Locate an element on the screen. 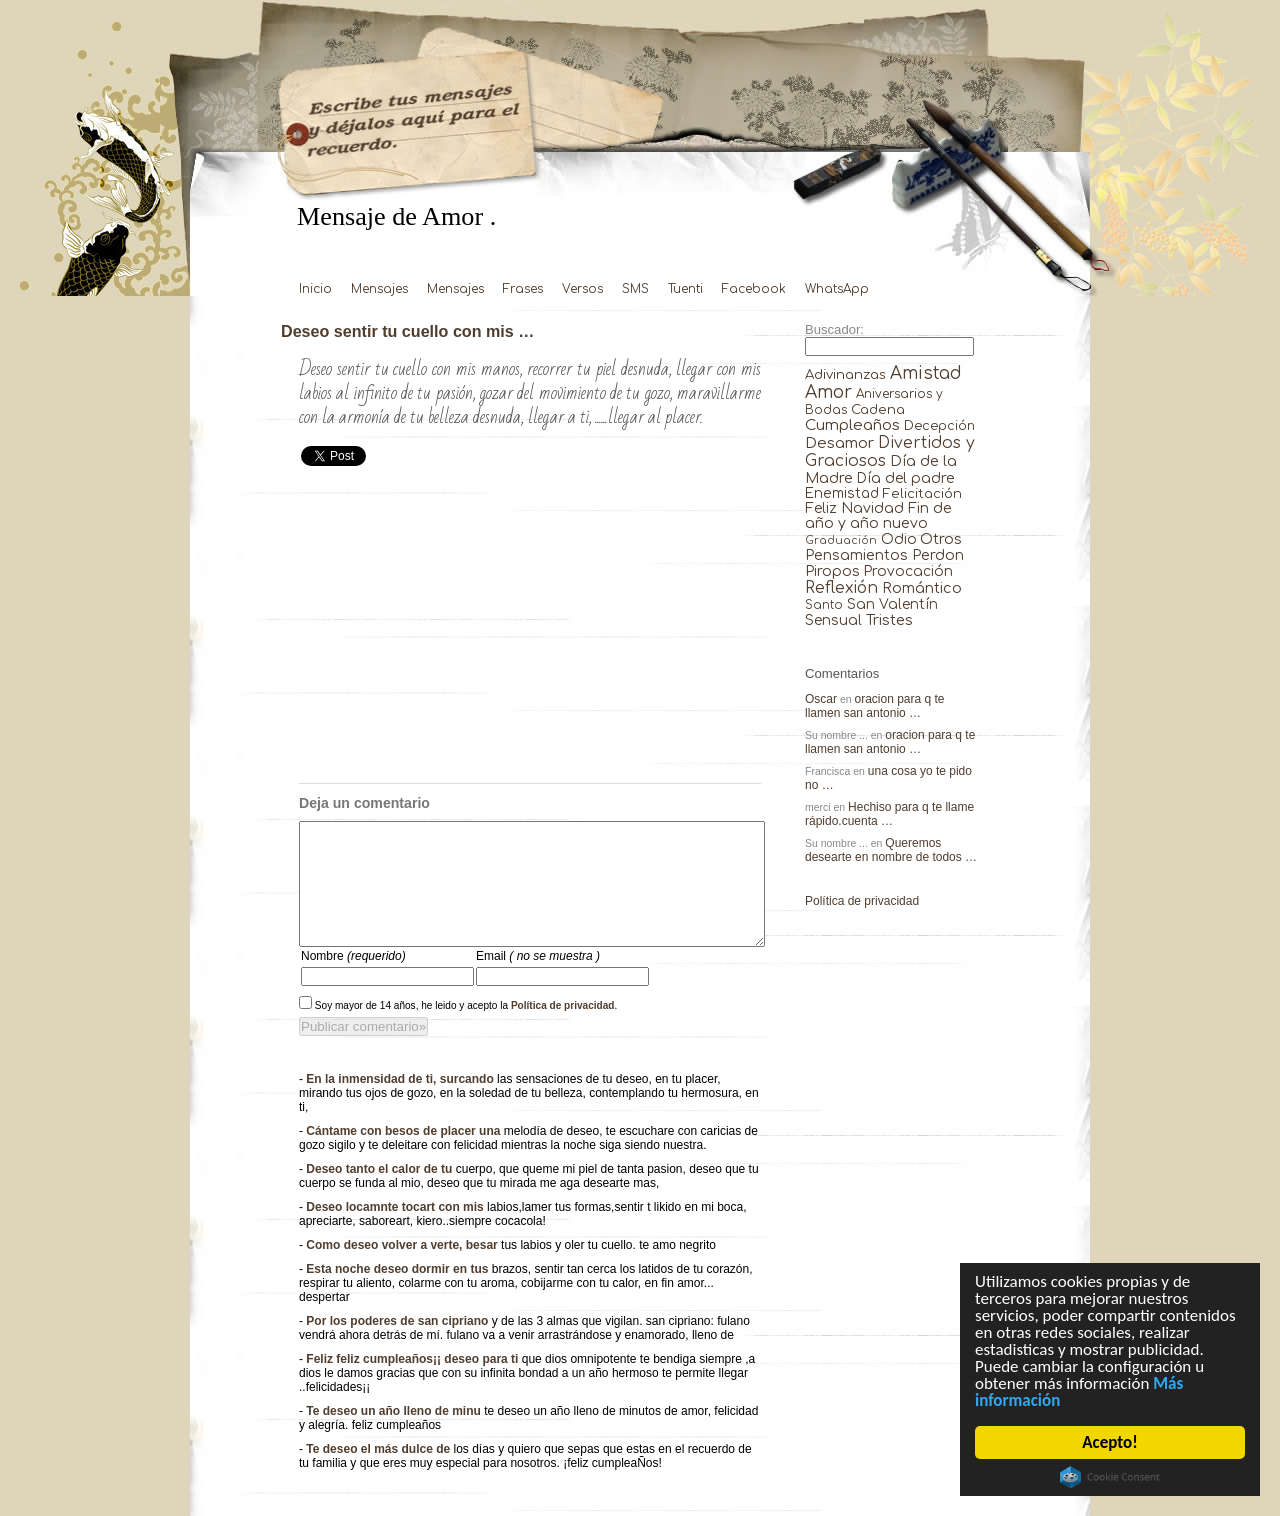  Esta noche deseo dormir en tus is located at coordinates (398, 1293).